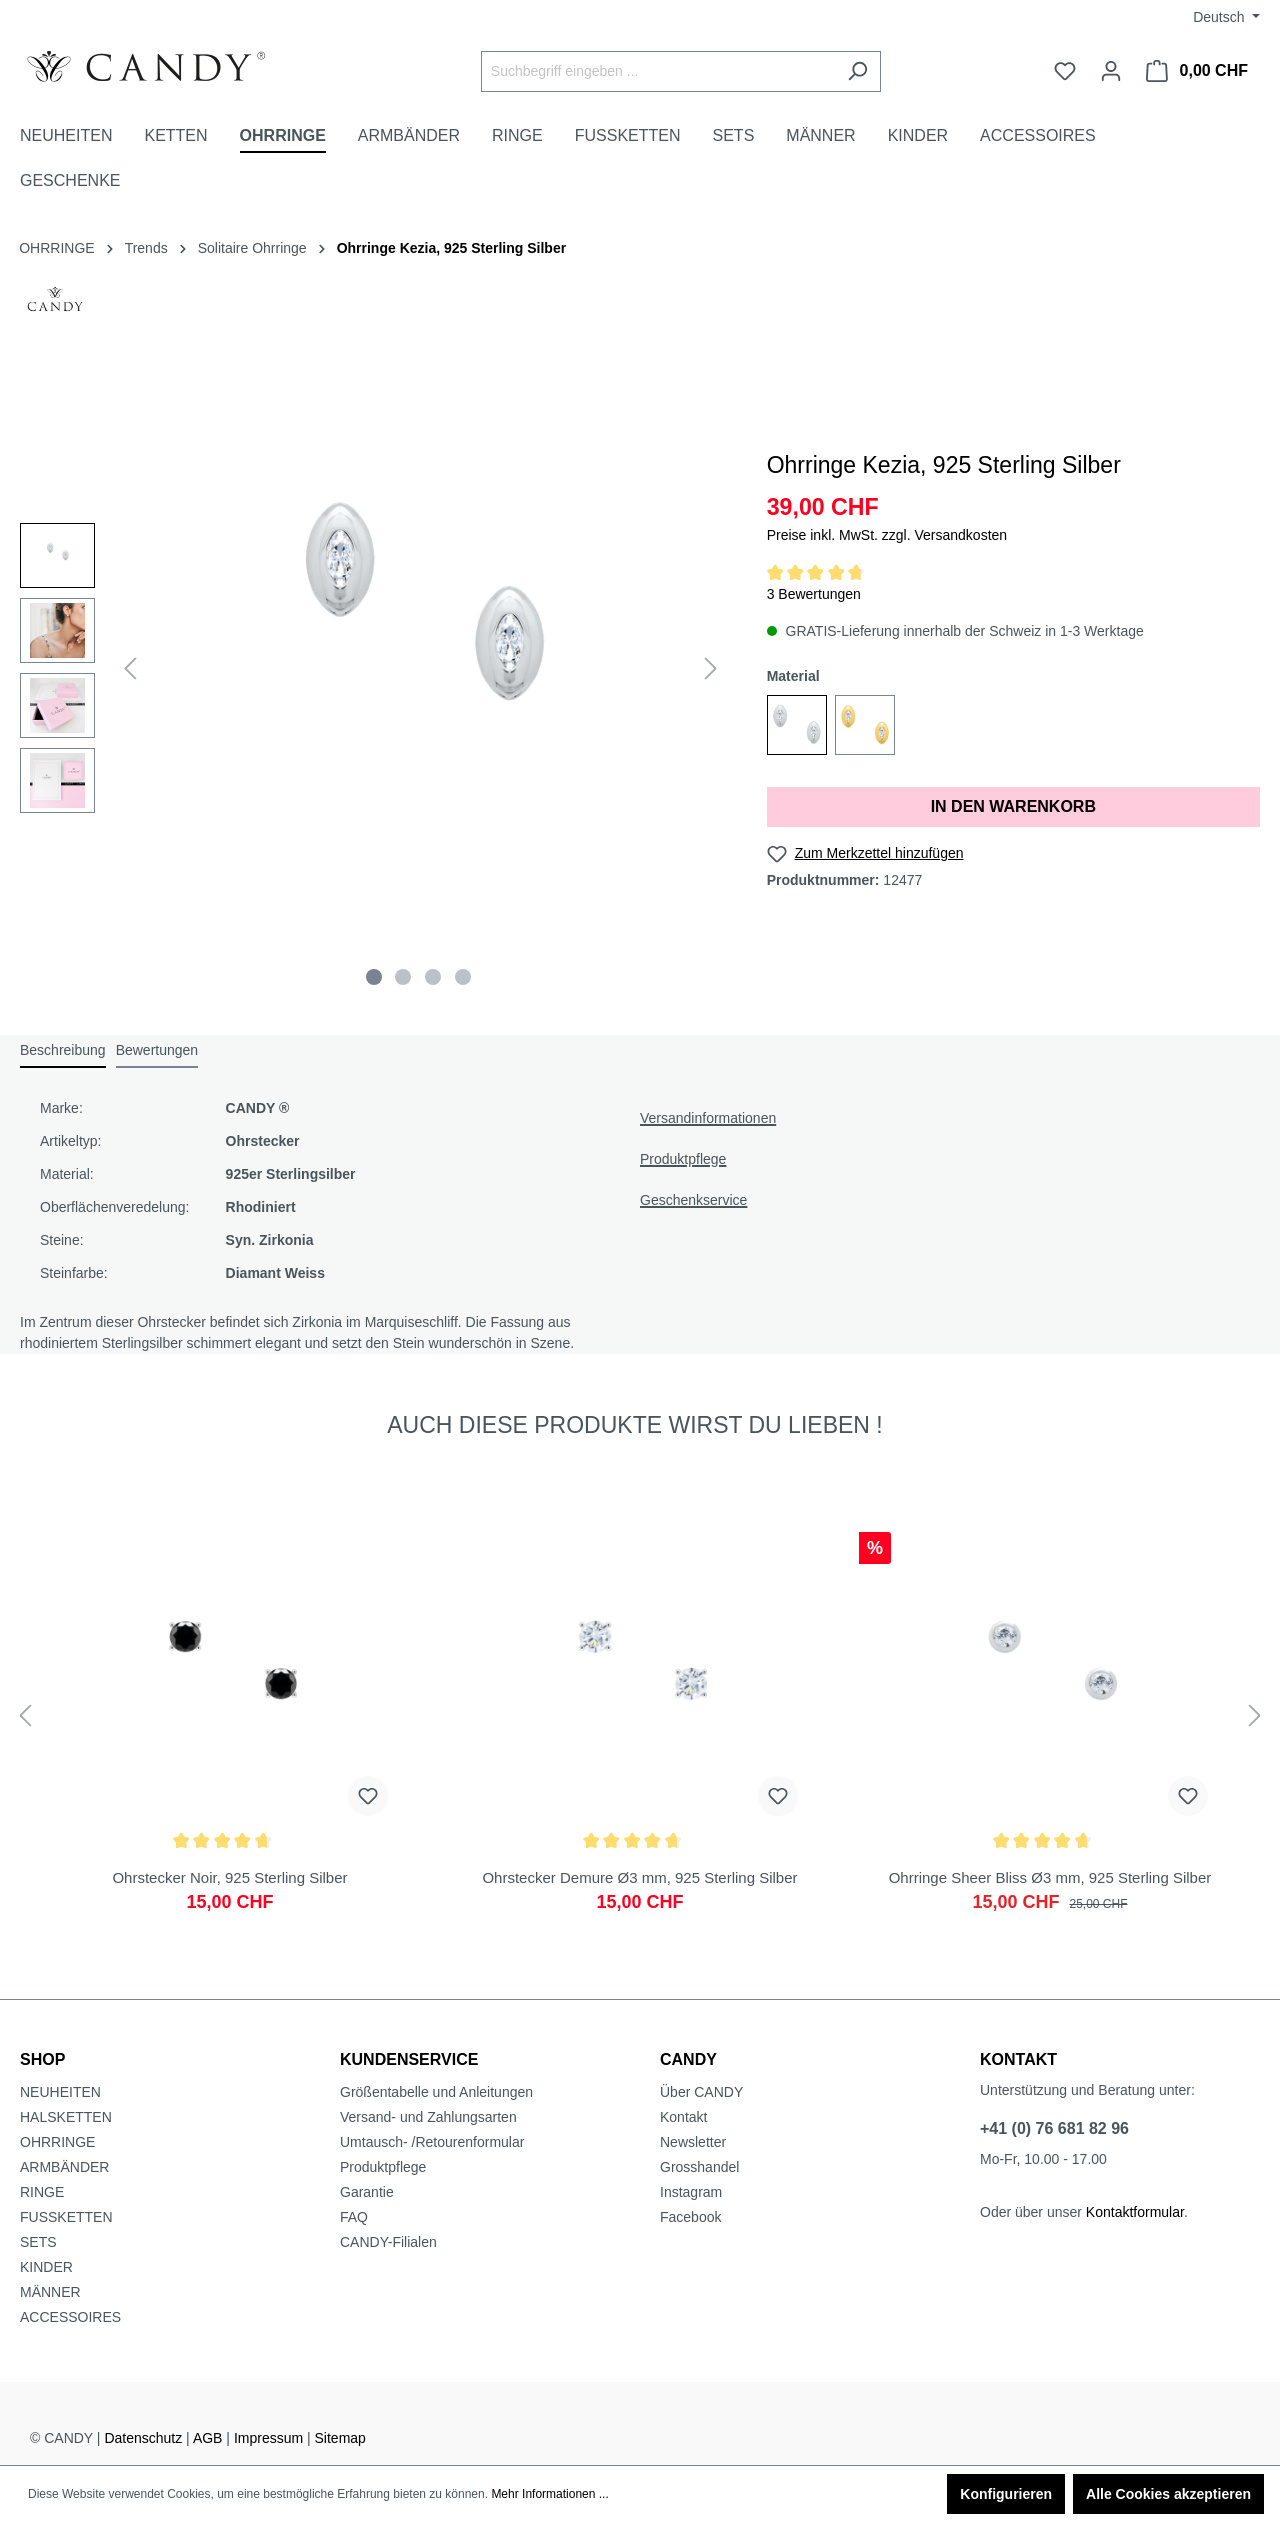  Describe the element at coordinates (1135, 2212) in the screenshot. I see `Kontaktformular` at that location.